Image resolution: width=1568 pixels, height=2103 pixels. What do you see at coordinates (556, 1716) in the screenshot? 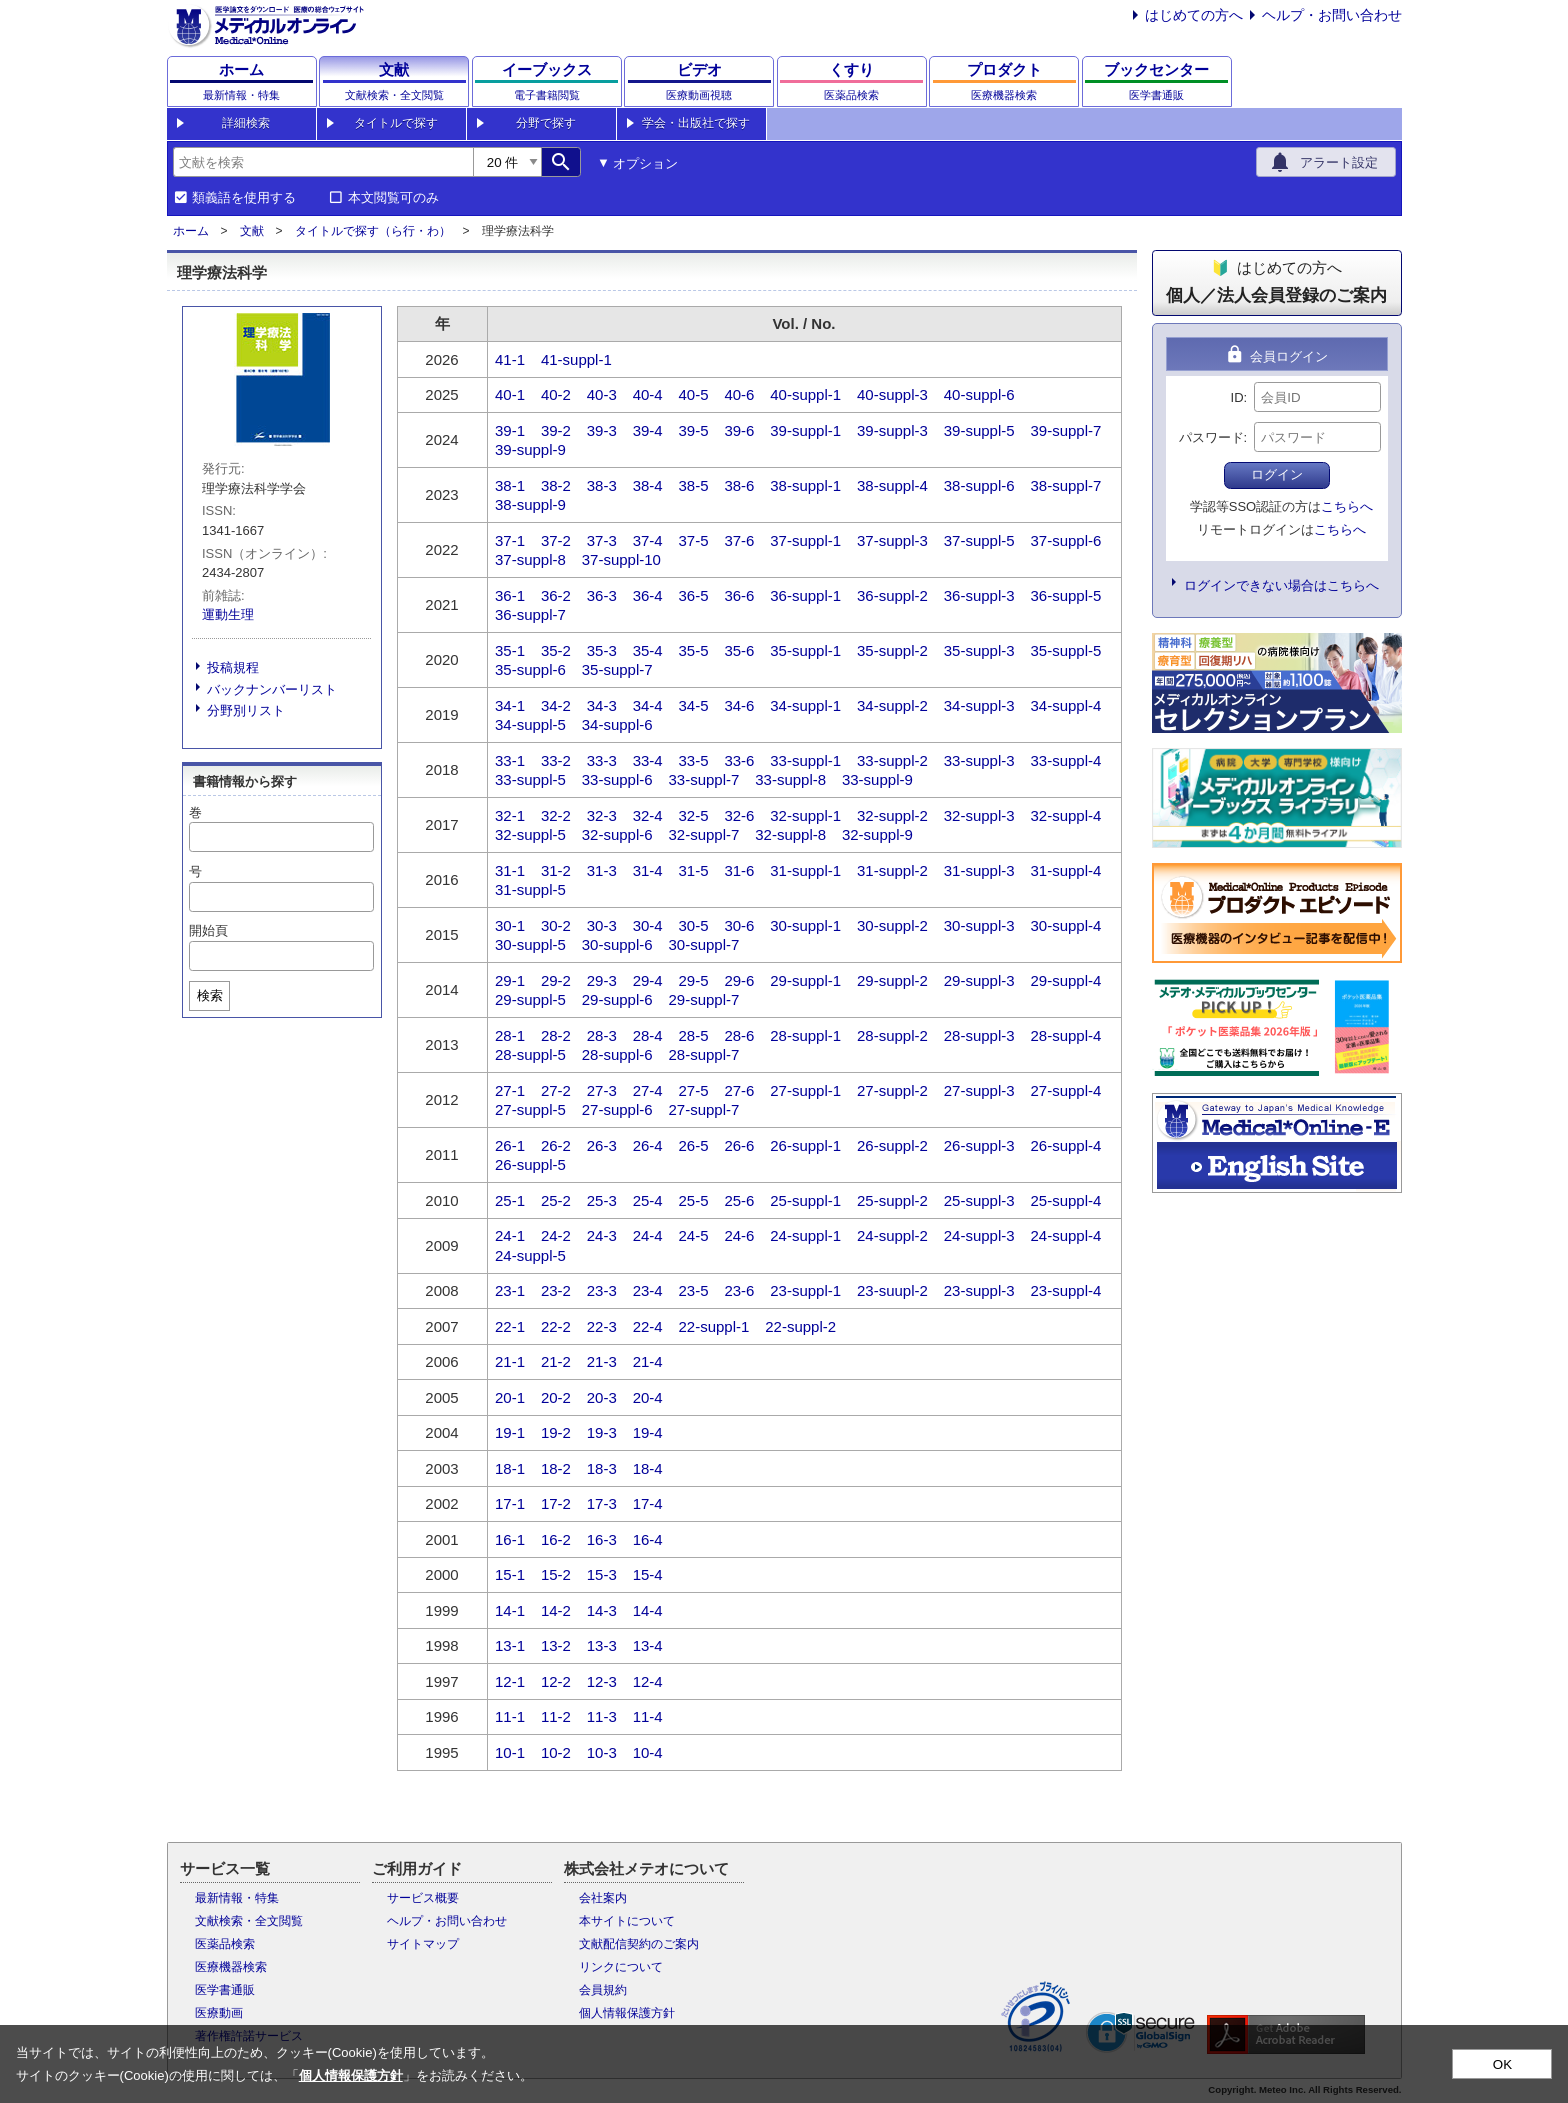
I see `11-2` at bounding box center [556, 1716].